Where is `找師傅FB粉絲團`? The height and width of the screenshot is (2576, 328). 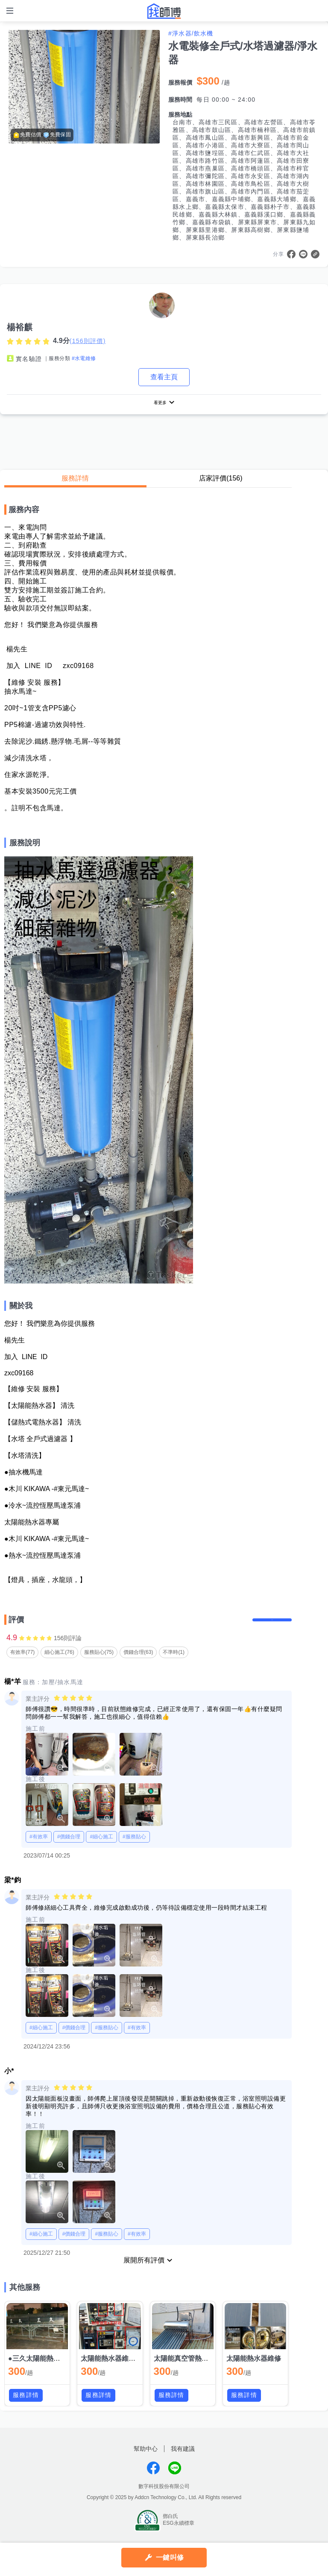 找師傅FB粉絲團 is located at coordinates (153, 2479).